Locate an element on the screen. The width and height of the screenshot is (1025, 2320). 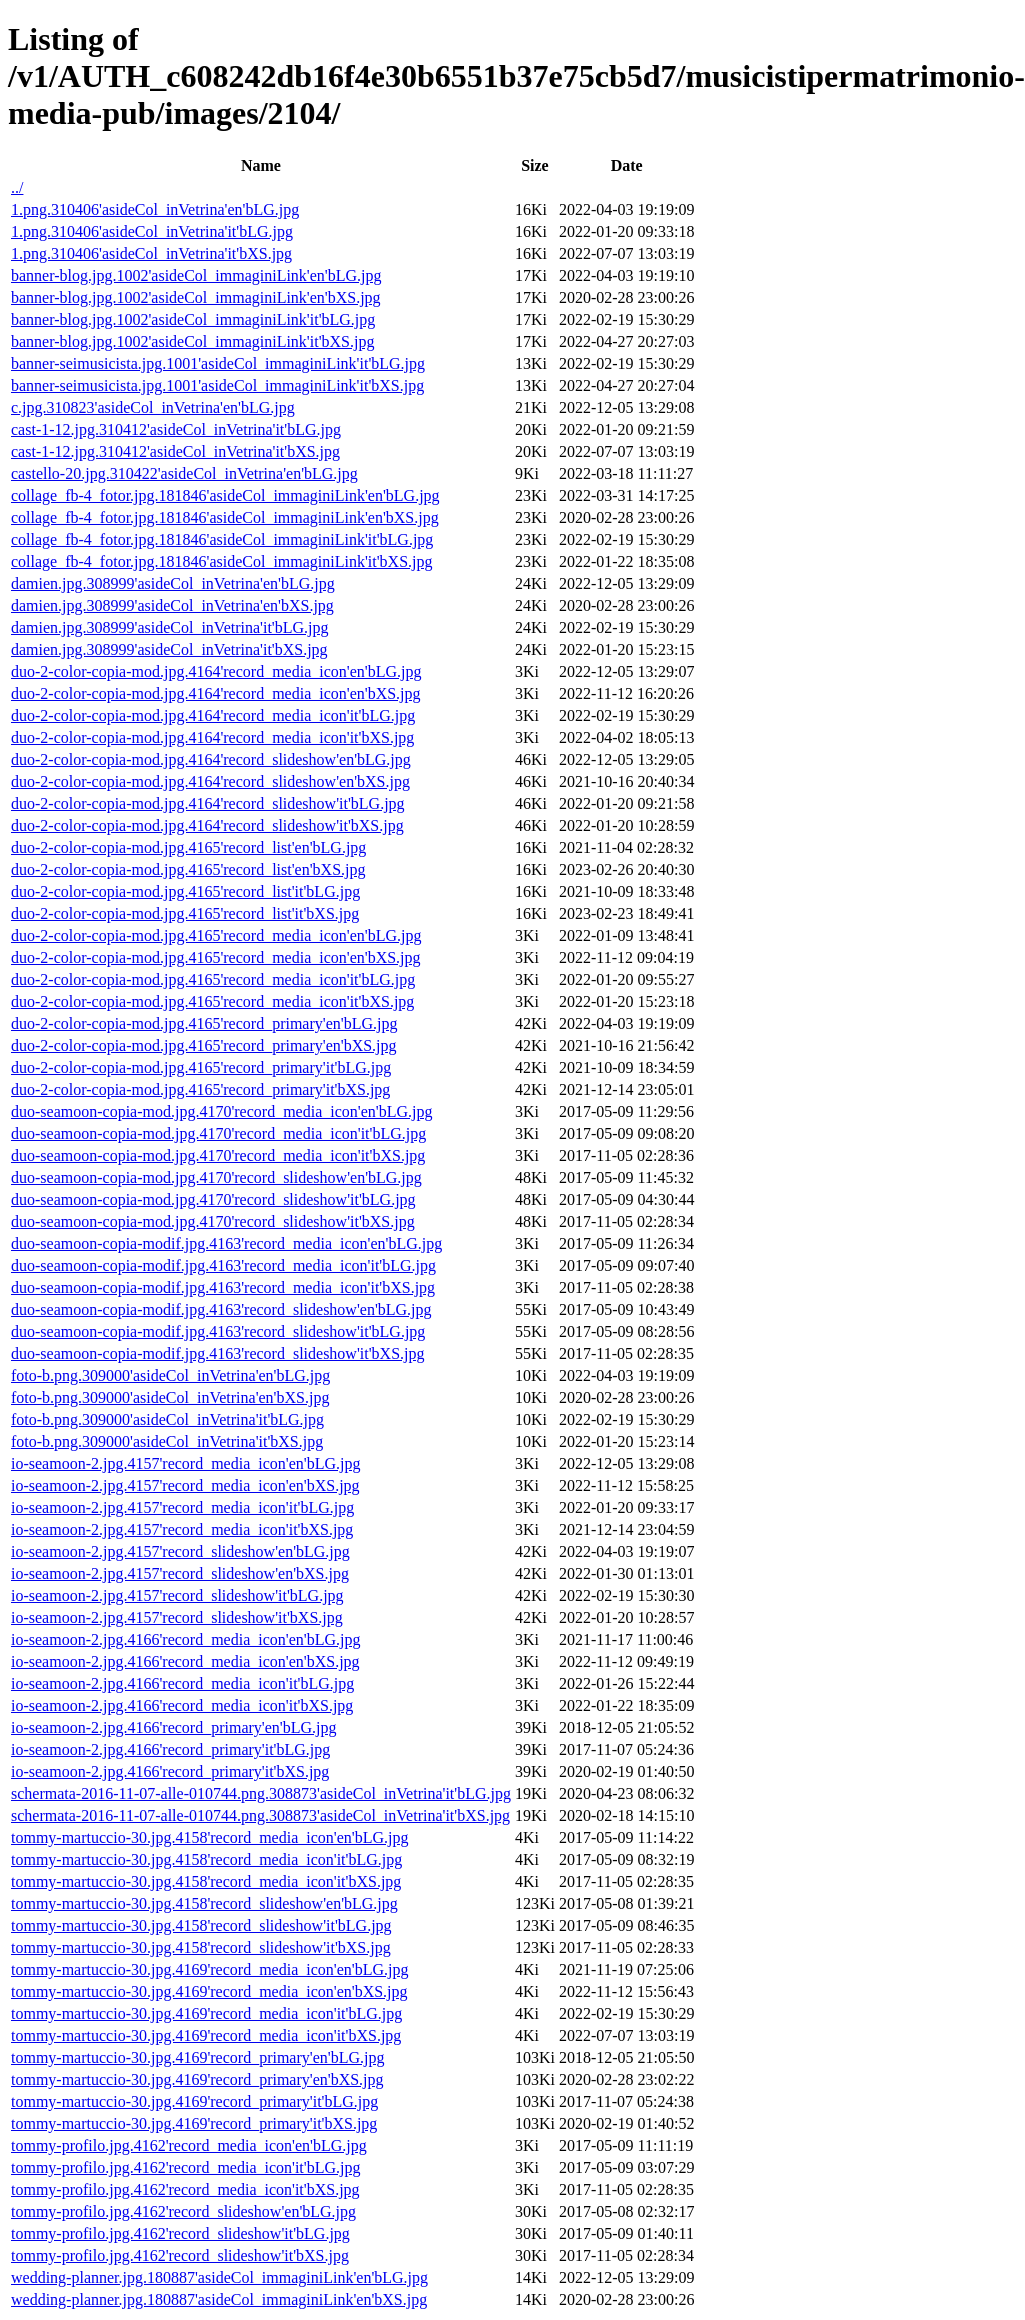
duo-2-color-copia-mod.jpg.4164'record_slideshow'it'bXS.jpg is located at coordinates (207, 825).